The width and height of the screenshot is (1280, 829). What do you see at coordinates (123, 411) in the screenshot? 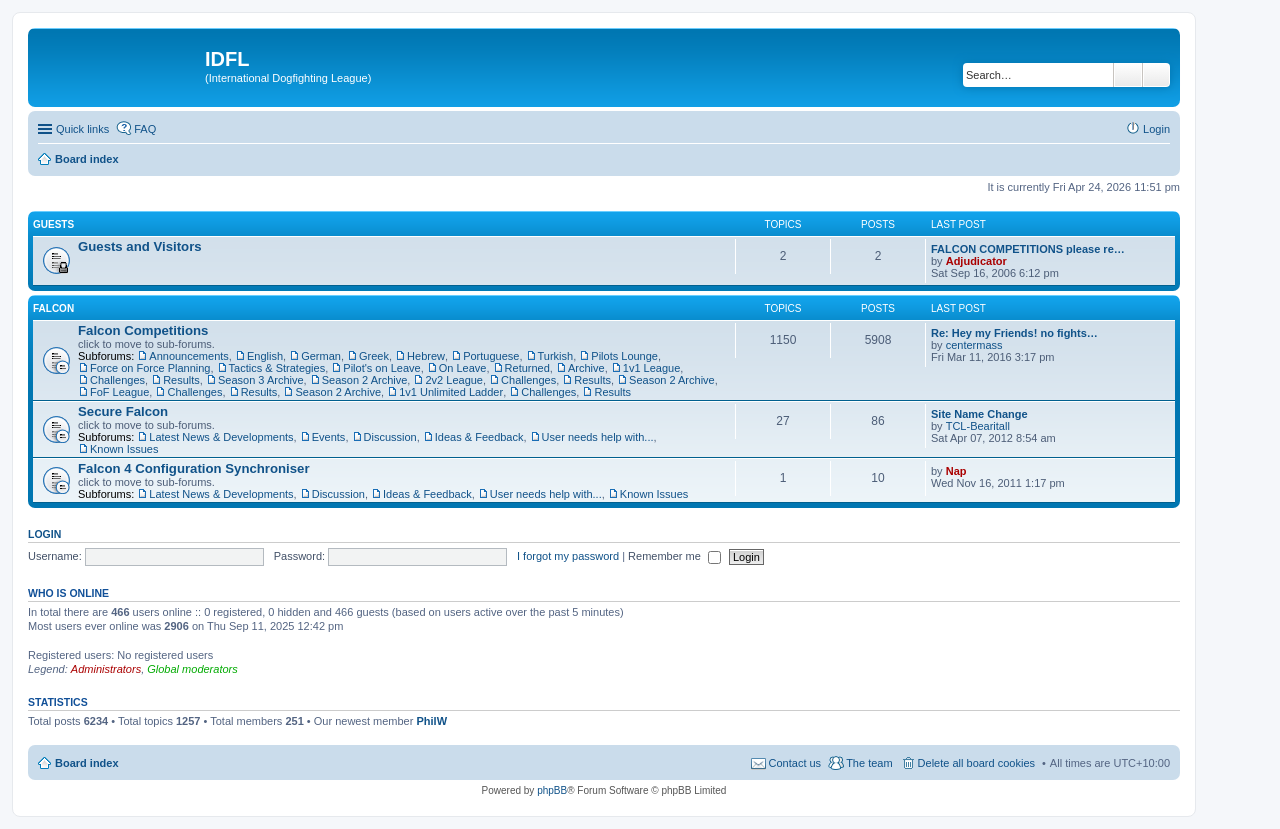
I see `Secure Falcon` at bounding box center [123, 411].